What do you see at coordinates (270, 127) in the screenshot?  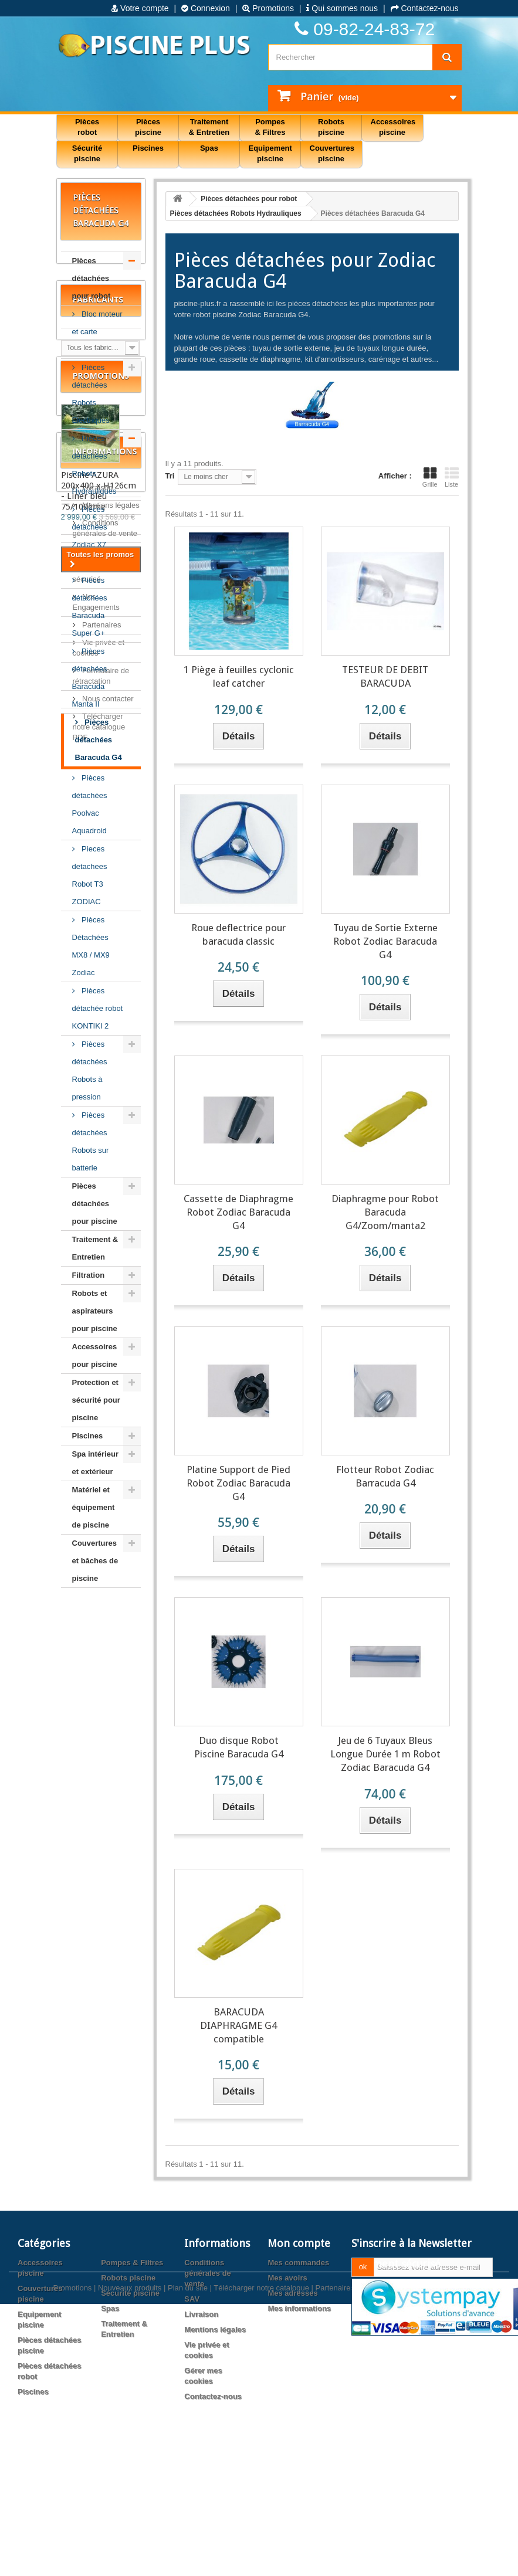 I see `Pompes & Filtres [button]` at bounding box center [270, 127].